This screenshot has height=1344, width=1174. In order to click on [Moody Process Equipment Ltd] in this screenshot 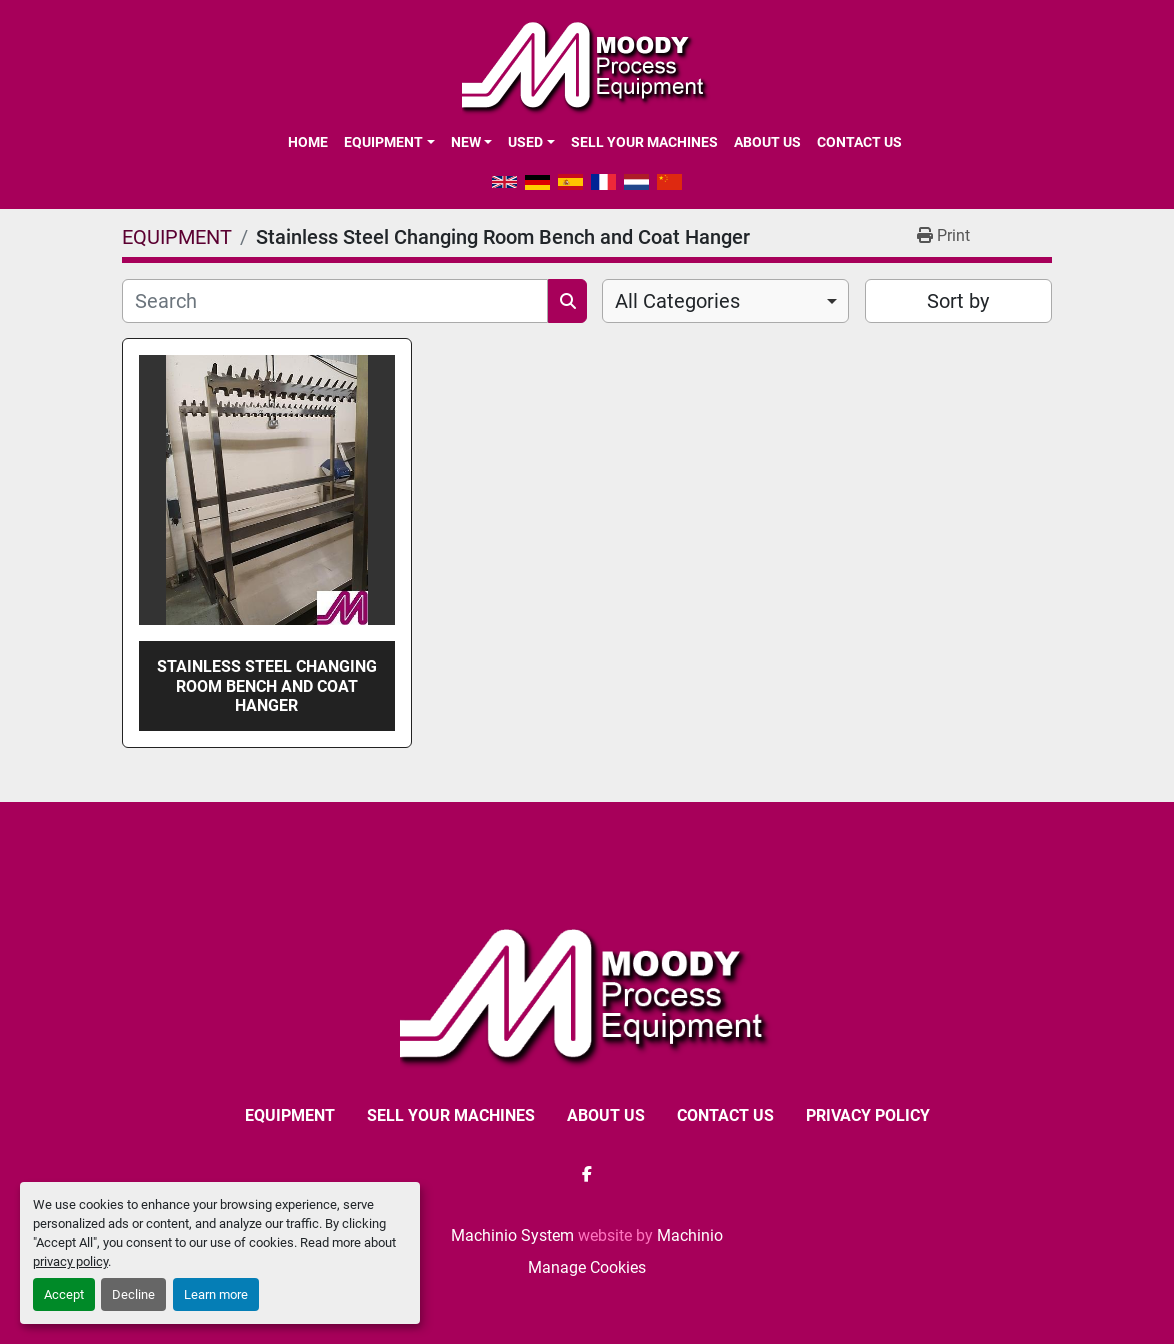, I will do `click(587, 993)`.